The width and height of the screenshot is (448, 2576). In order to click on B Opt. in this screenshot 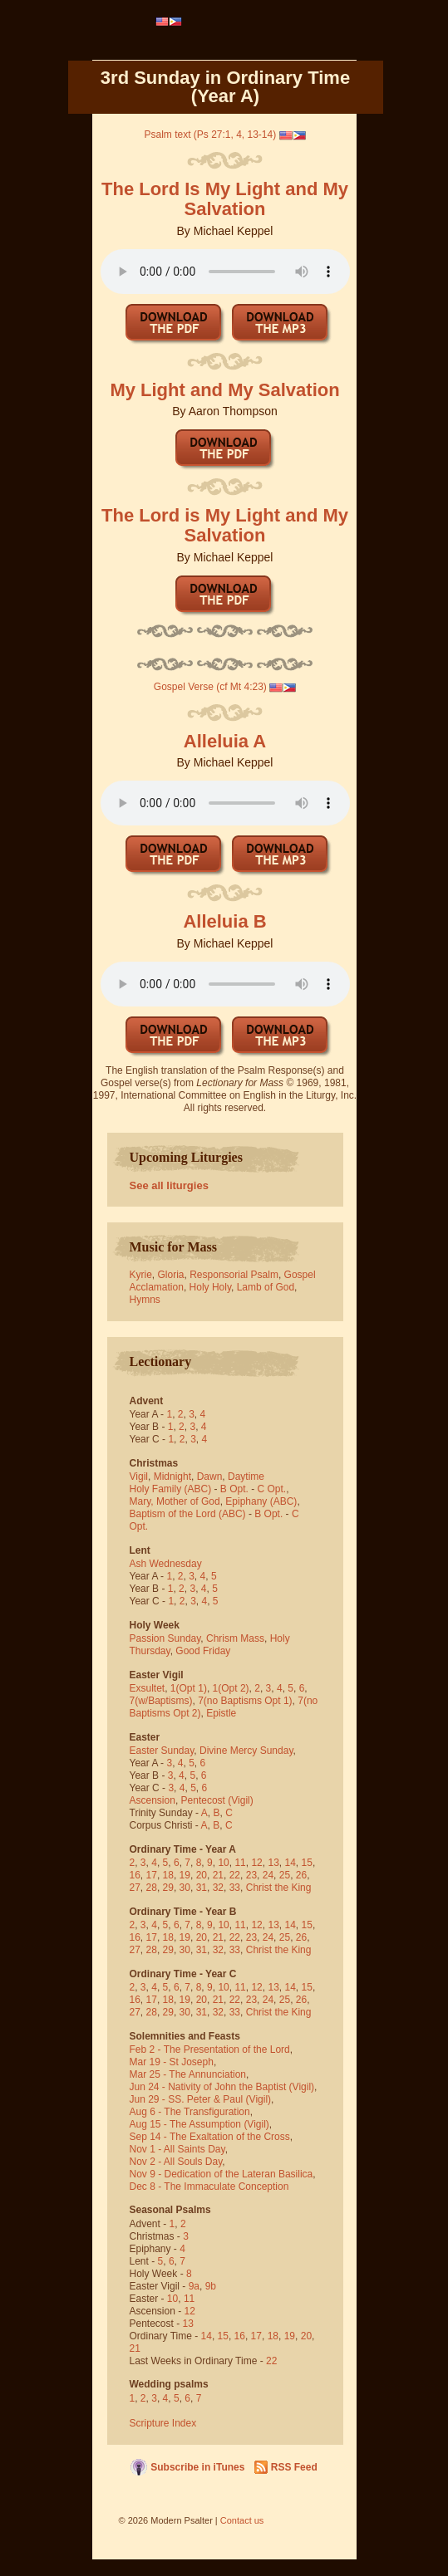, I will do `click(234, 1489)`.